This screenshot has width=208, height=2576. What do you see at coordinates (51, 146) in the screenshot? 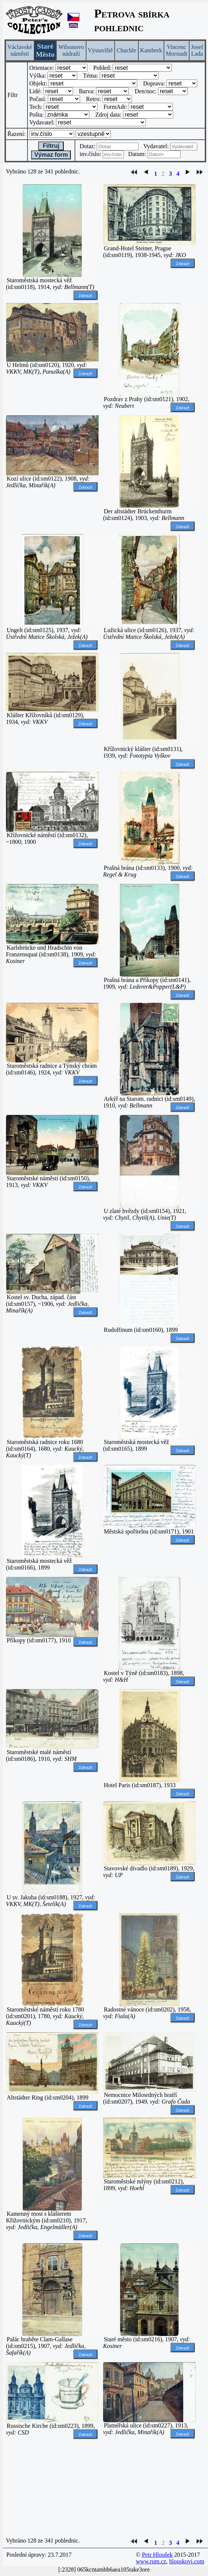
I see `Filtruj` at bounding box center [51, 146].